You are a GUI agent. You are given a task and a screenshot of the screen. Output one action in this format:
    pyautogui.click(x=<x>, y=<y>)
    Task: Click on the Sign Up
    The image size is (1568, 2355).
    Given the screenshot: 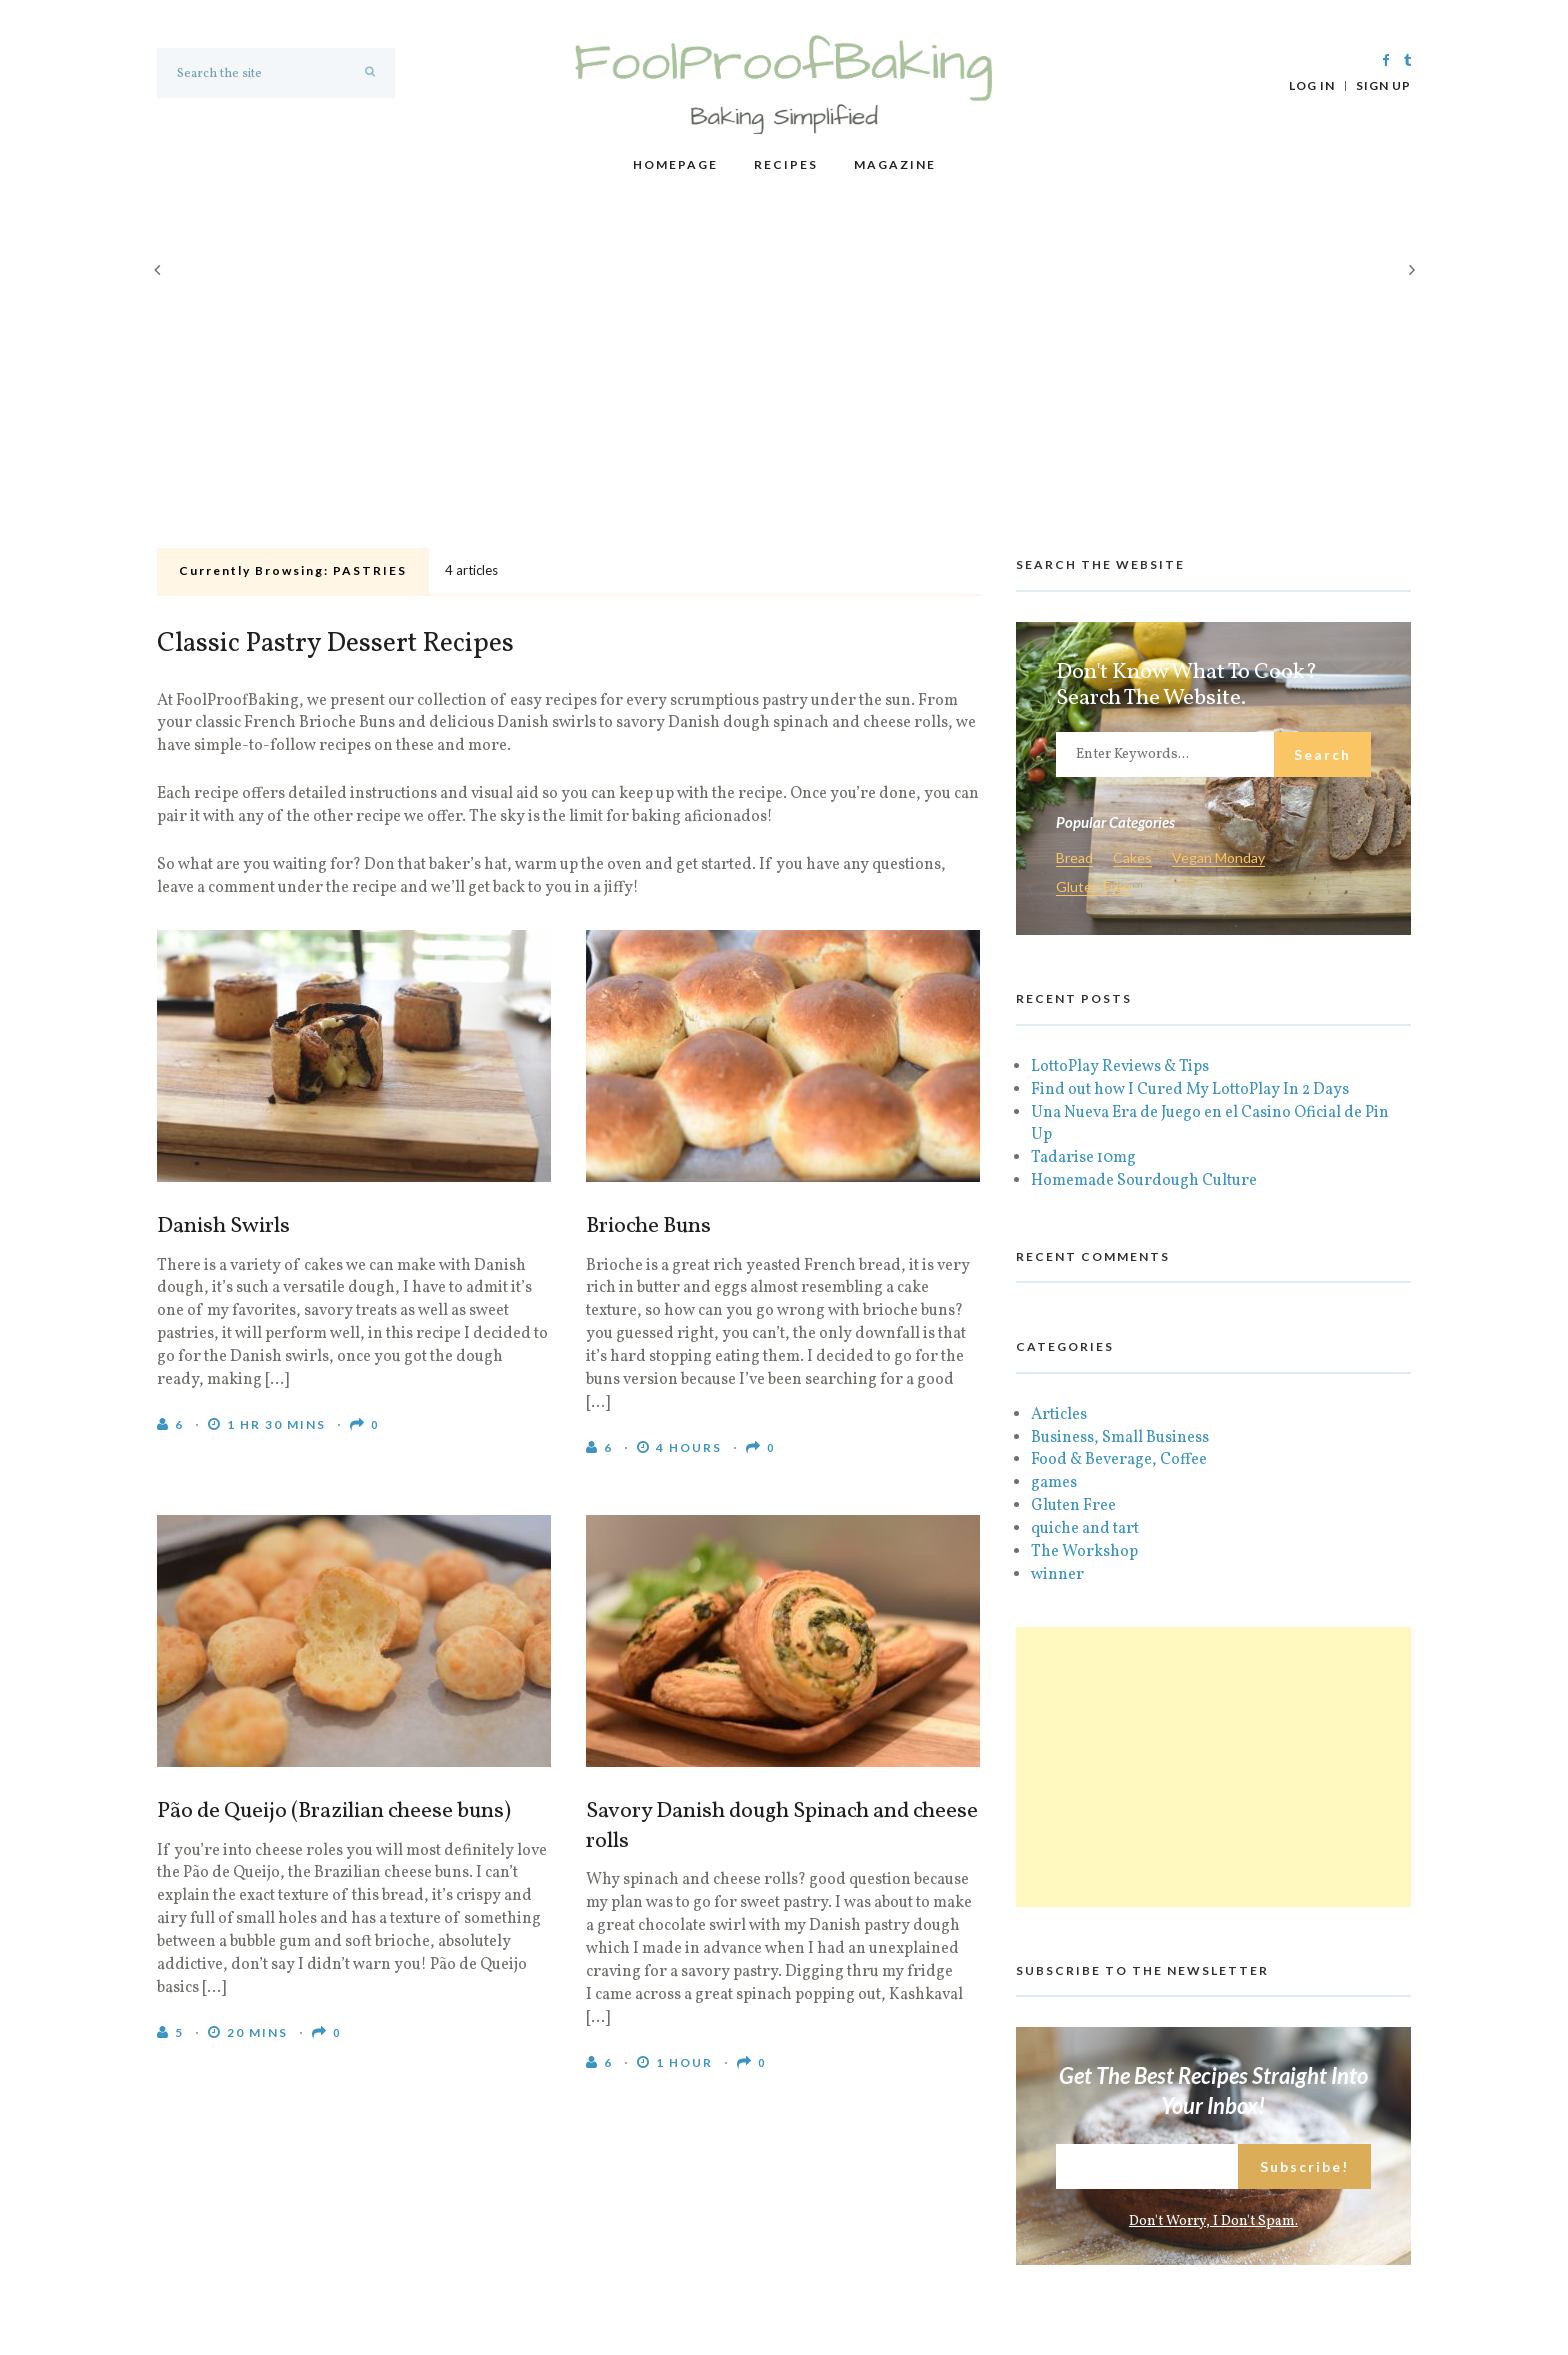 What is the action you would take?
    pyautogui.click(x=1383, y=86)
    